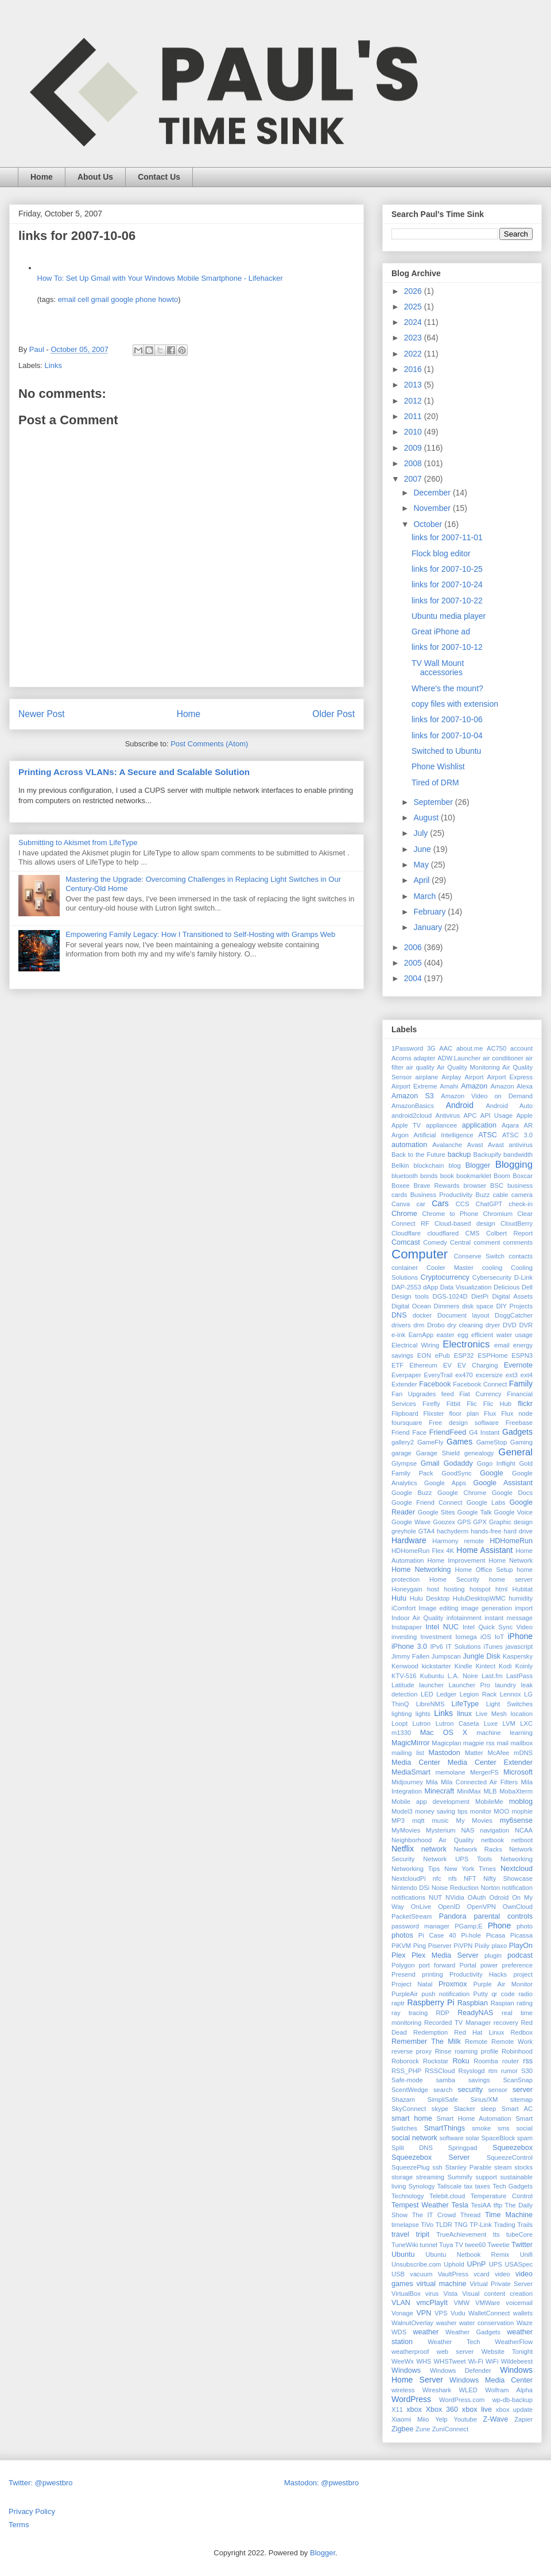  I want to click on flickr, so click(525, 1404).